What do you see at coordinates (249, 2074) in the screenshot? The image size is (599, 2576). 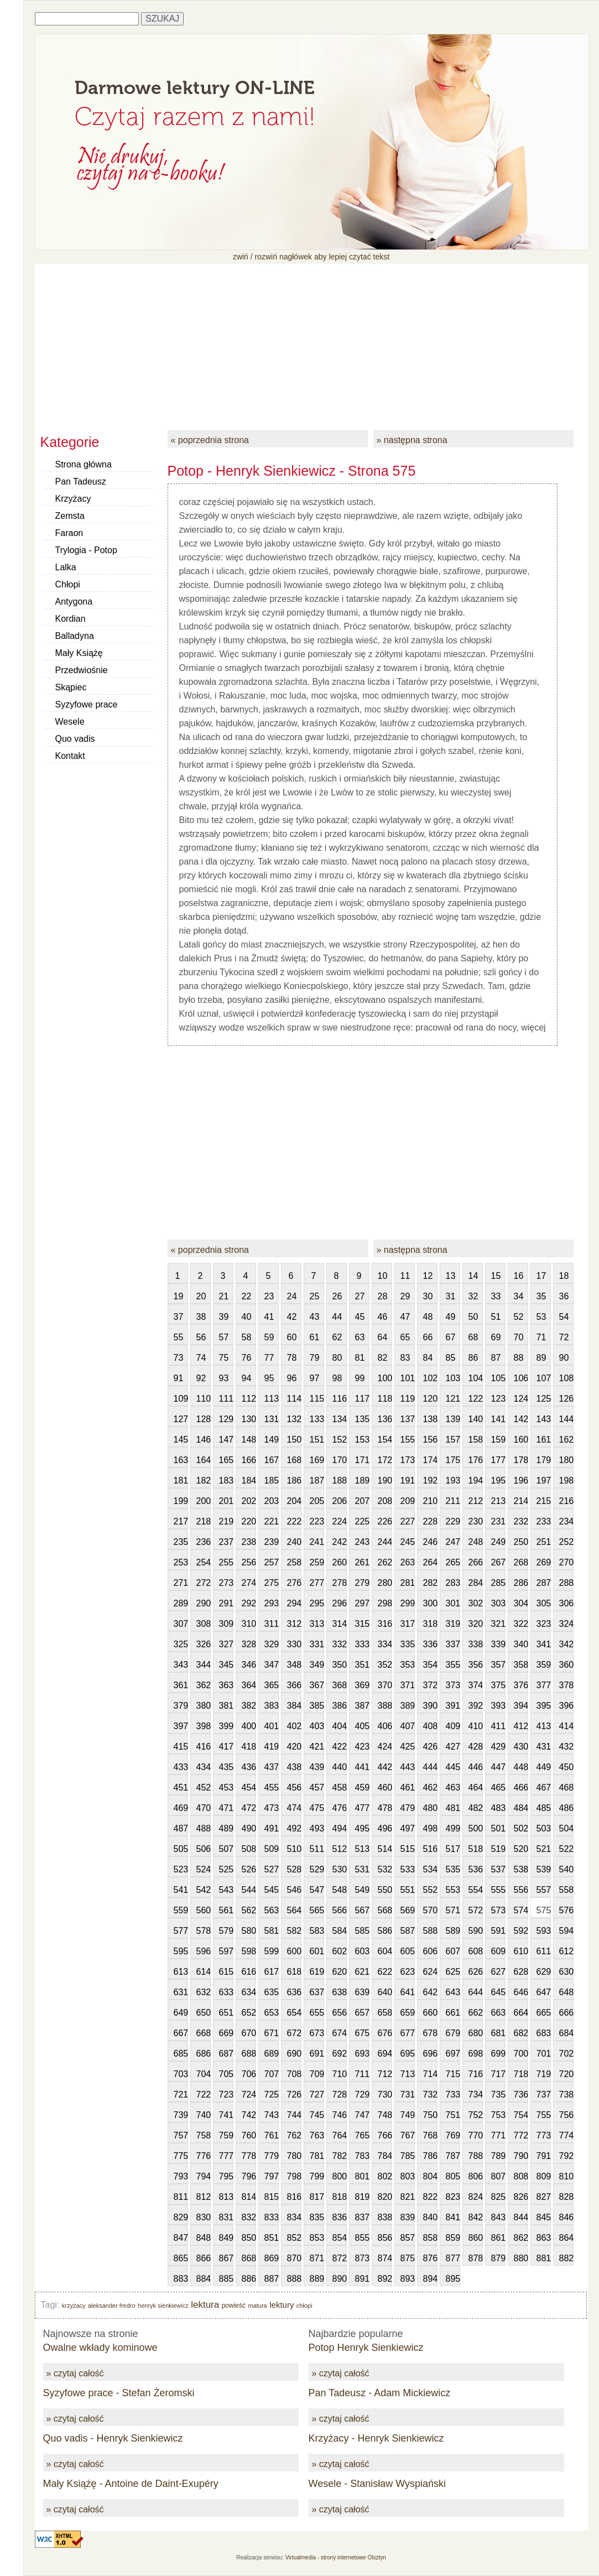 I see `706` at bounding box center [249, 2074].